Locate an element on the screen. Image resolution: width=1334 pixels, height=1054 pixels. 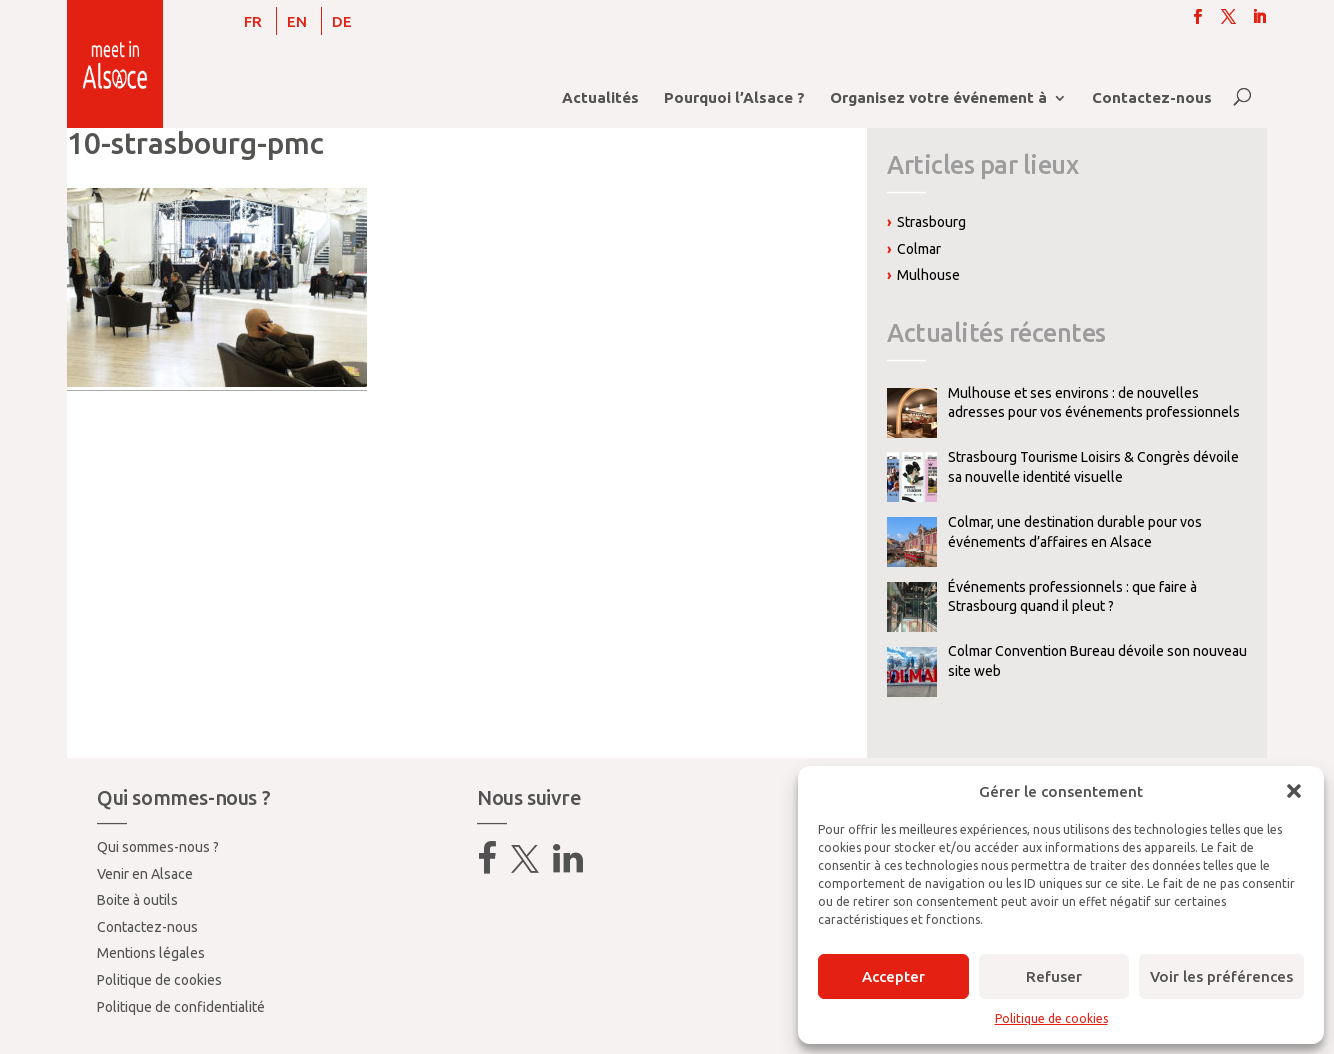
Strasbourg is located at coordinates (931, 222).